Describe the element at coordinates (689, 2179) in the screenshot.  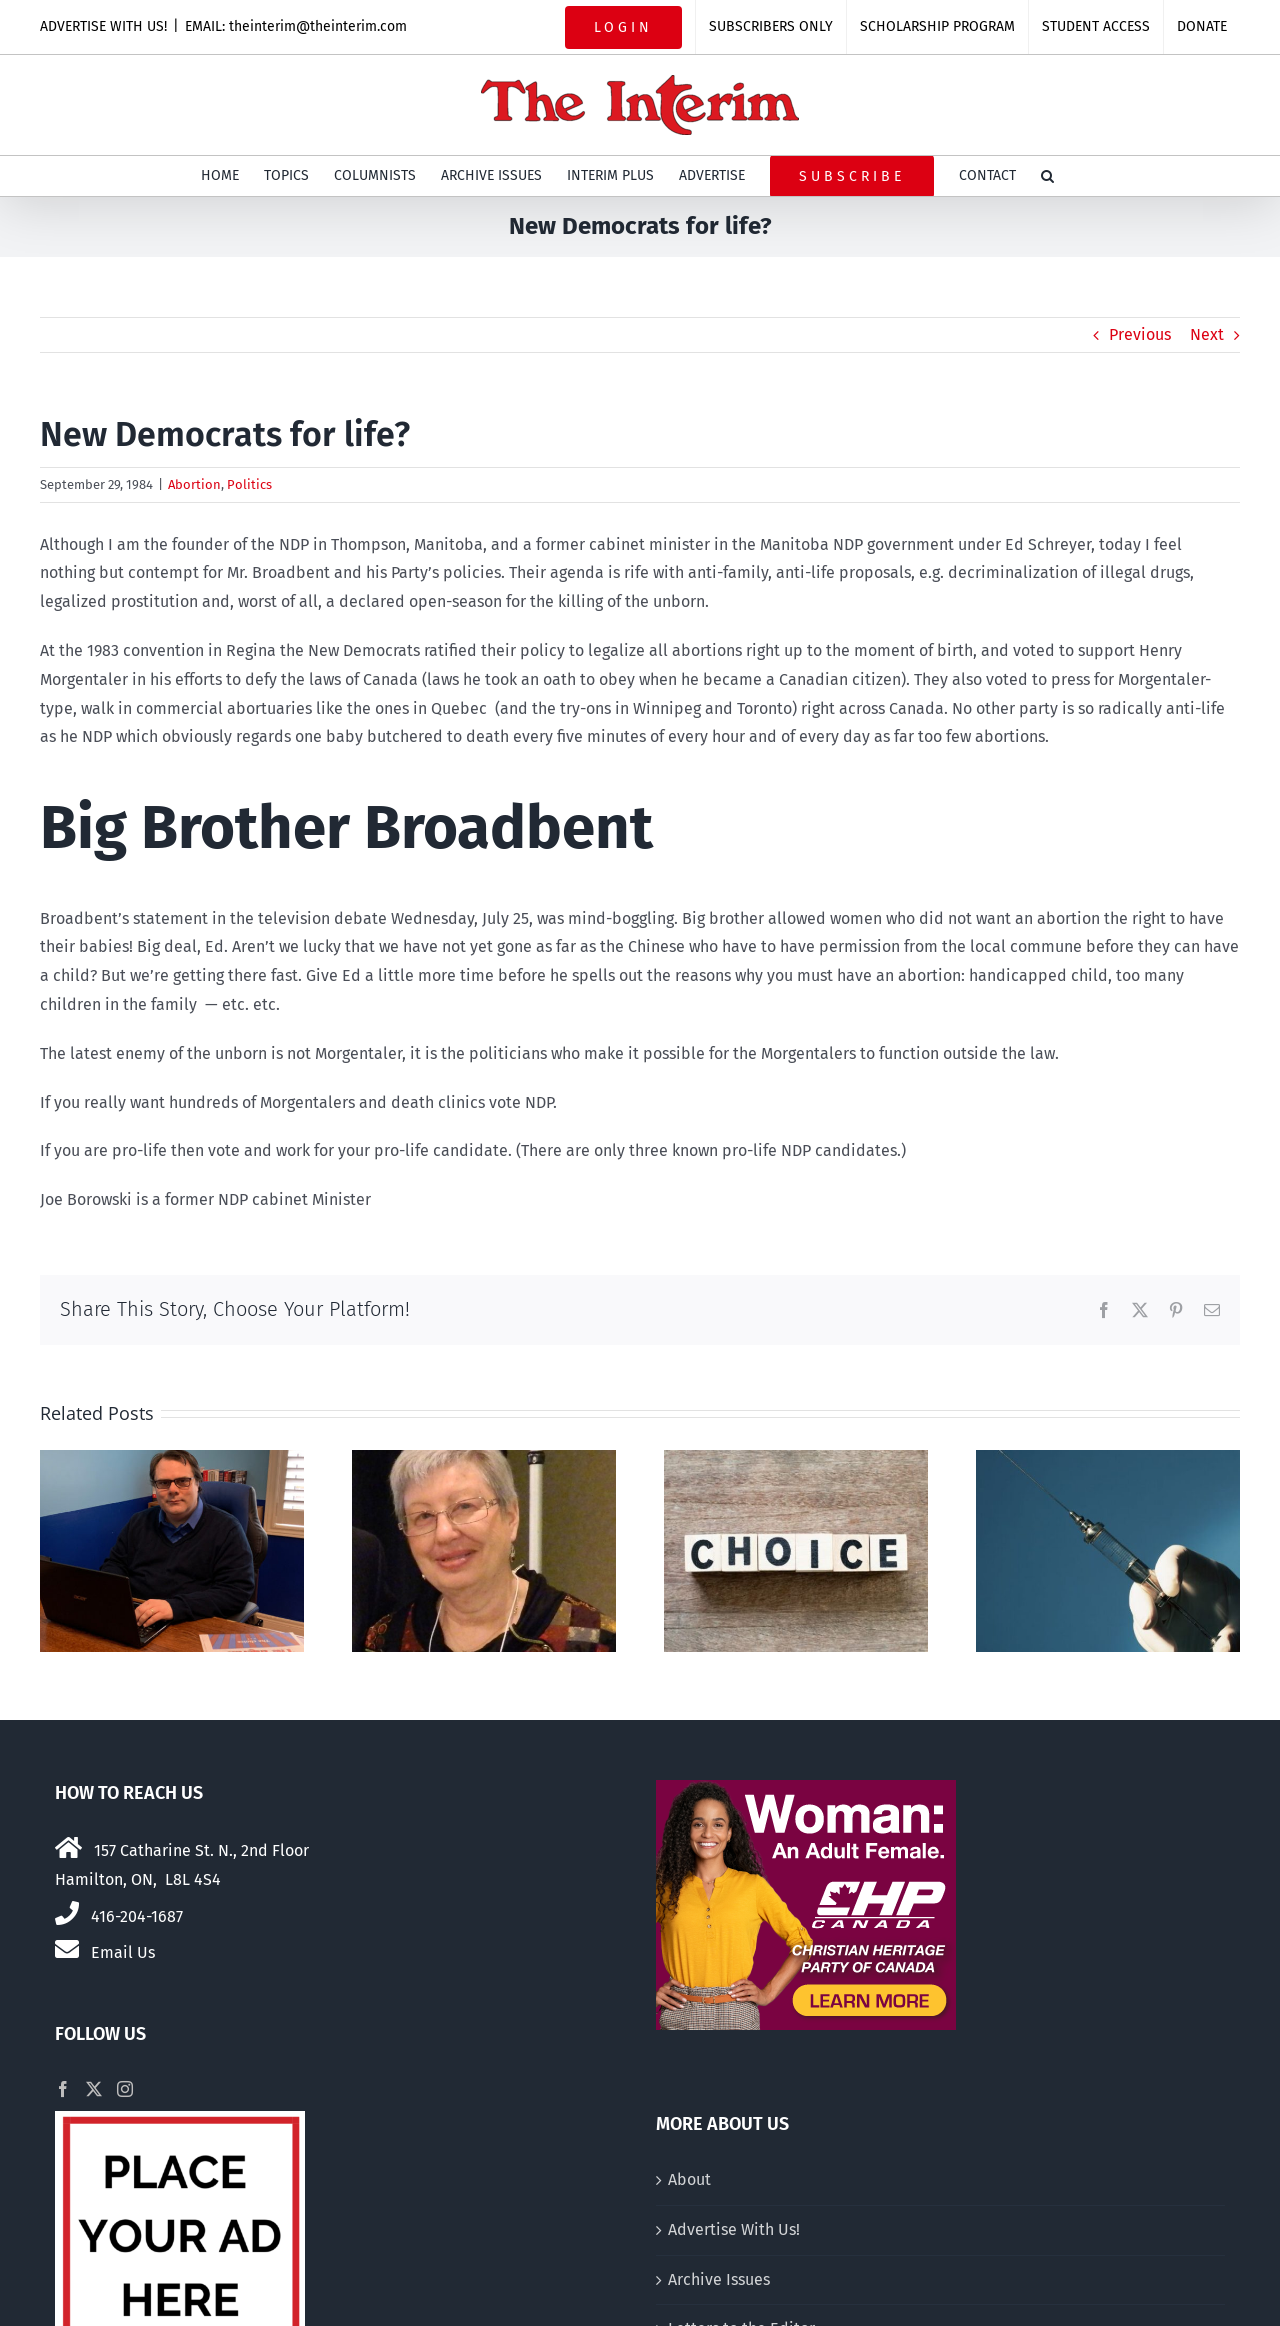
I see `About` at that location.